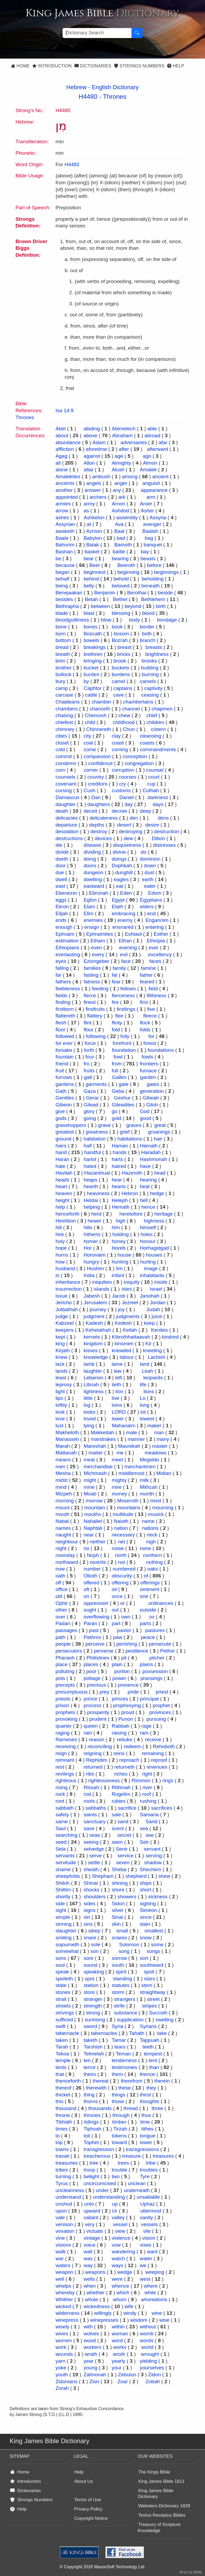 This screenshot has width=205, height=2576. Describe the element at coordinates (94, 1139) in the screenshot. I see `habitation` at that location.